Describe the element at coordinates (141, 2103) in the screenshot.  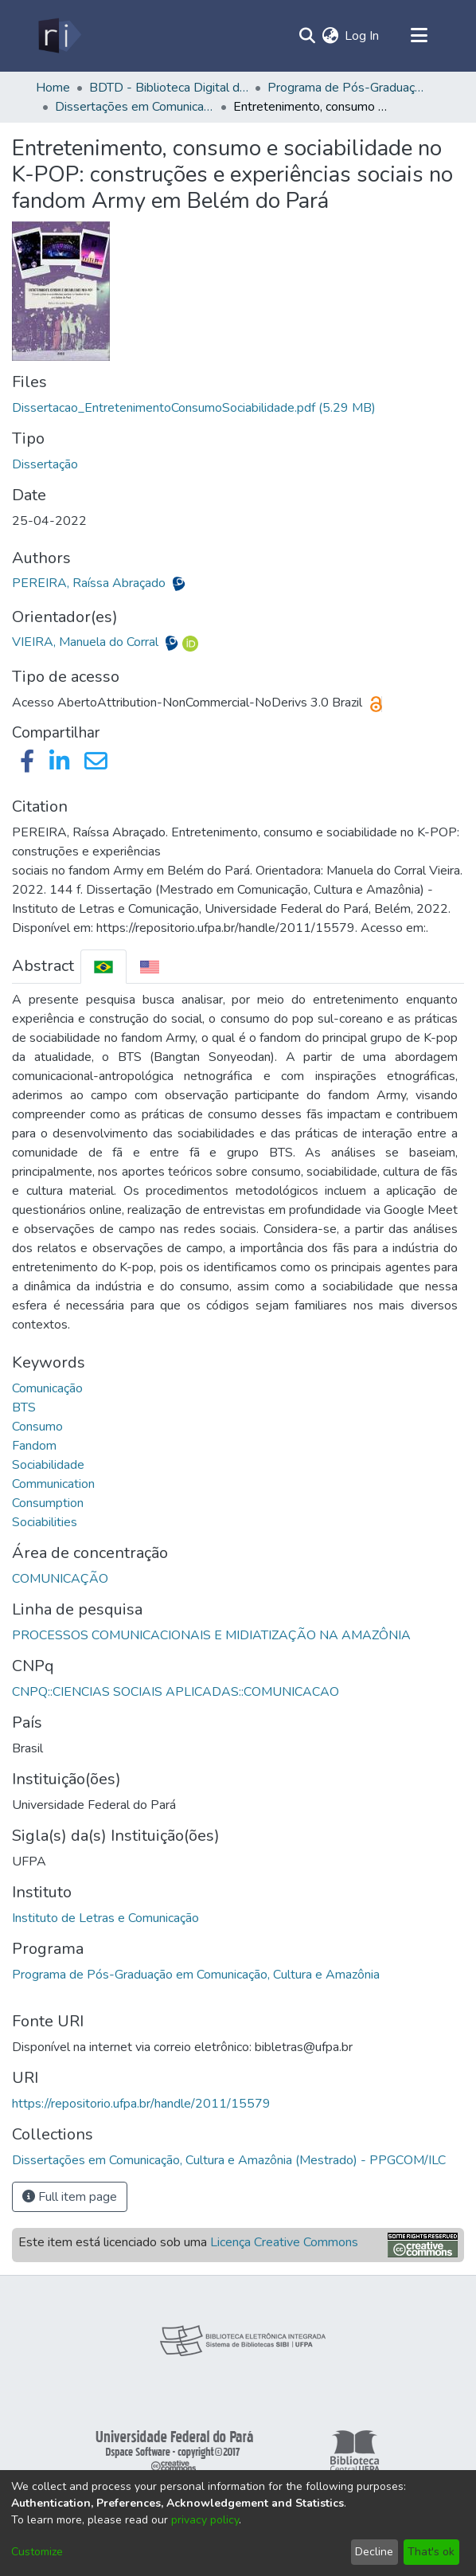
I see `https://repositorio.ufpa.br/handle/2011/15579` at that location.